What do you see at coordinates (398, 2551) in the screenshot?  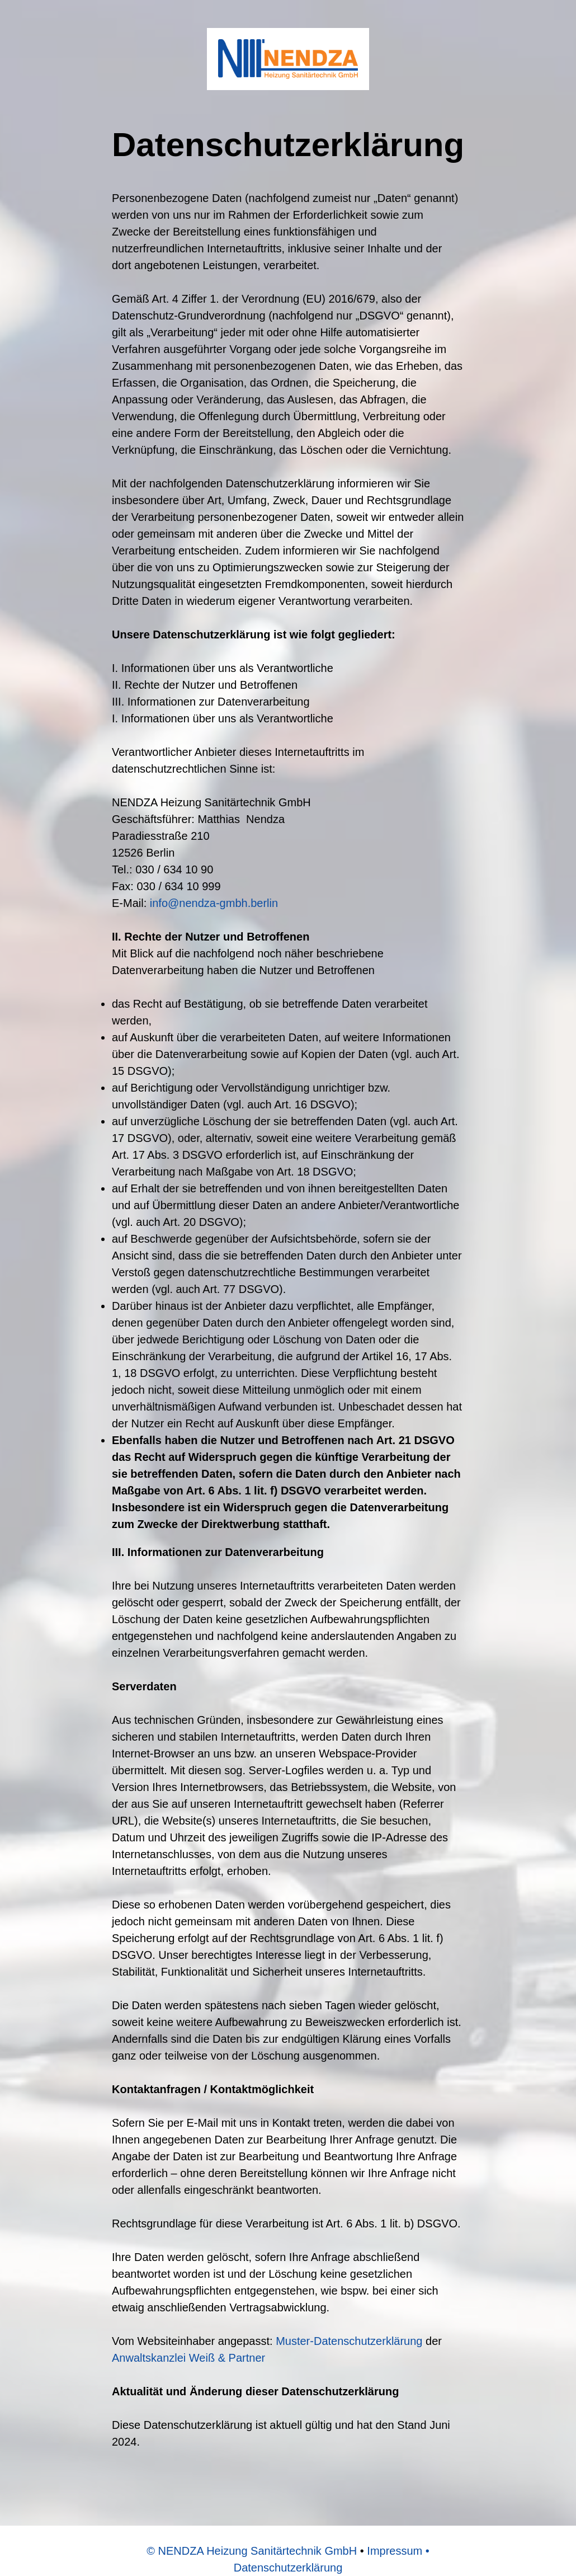 I see `Impressum •` at bounding box center [398, 2551].